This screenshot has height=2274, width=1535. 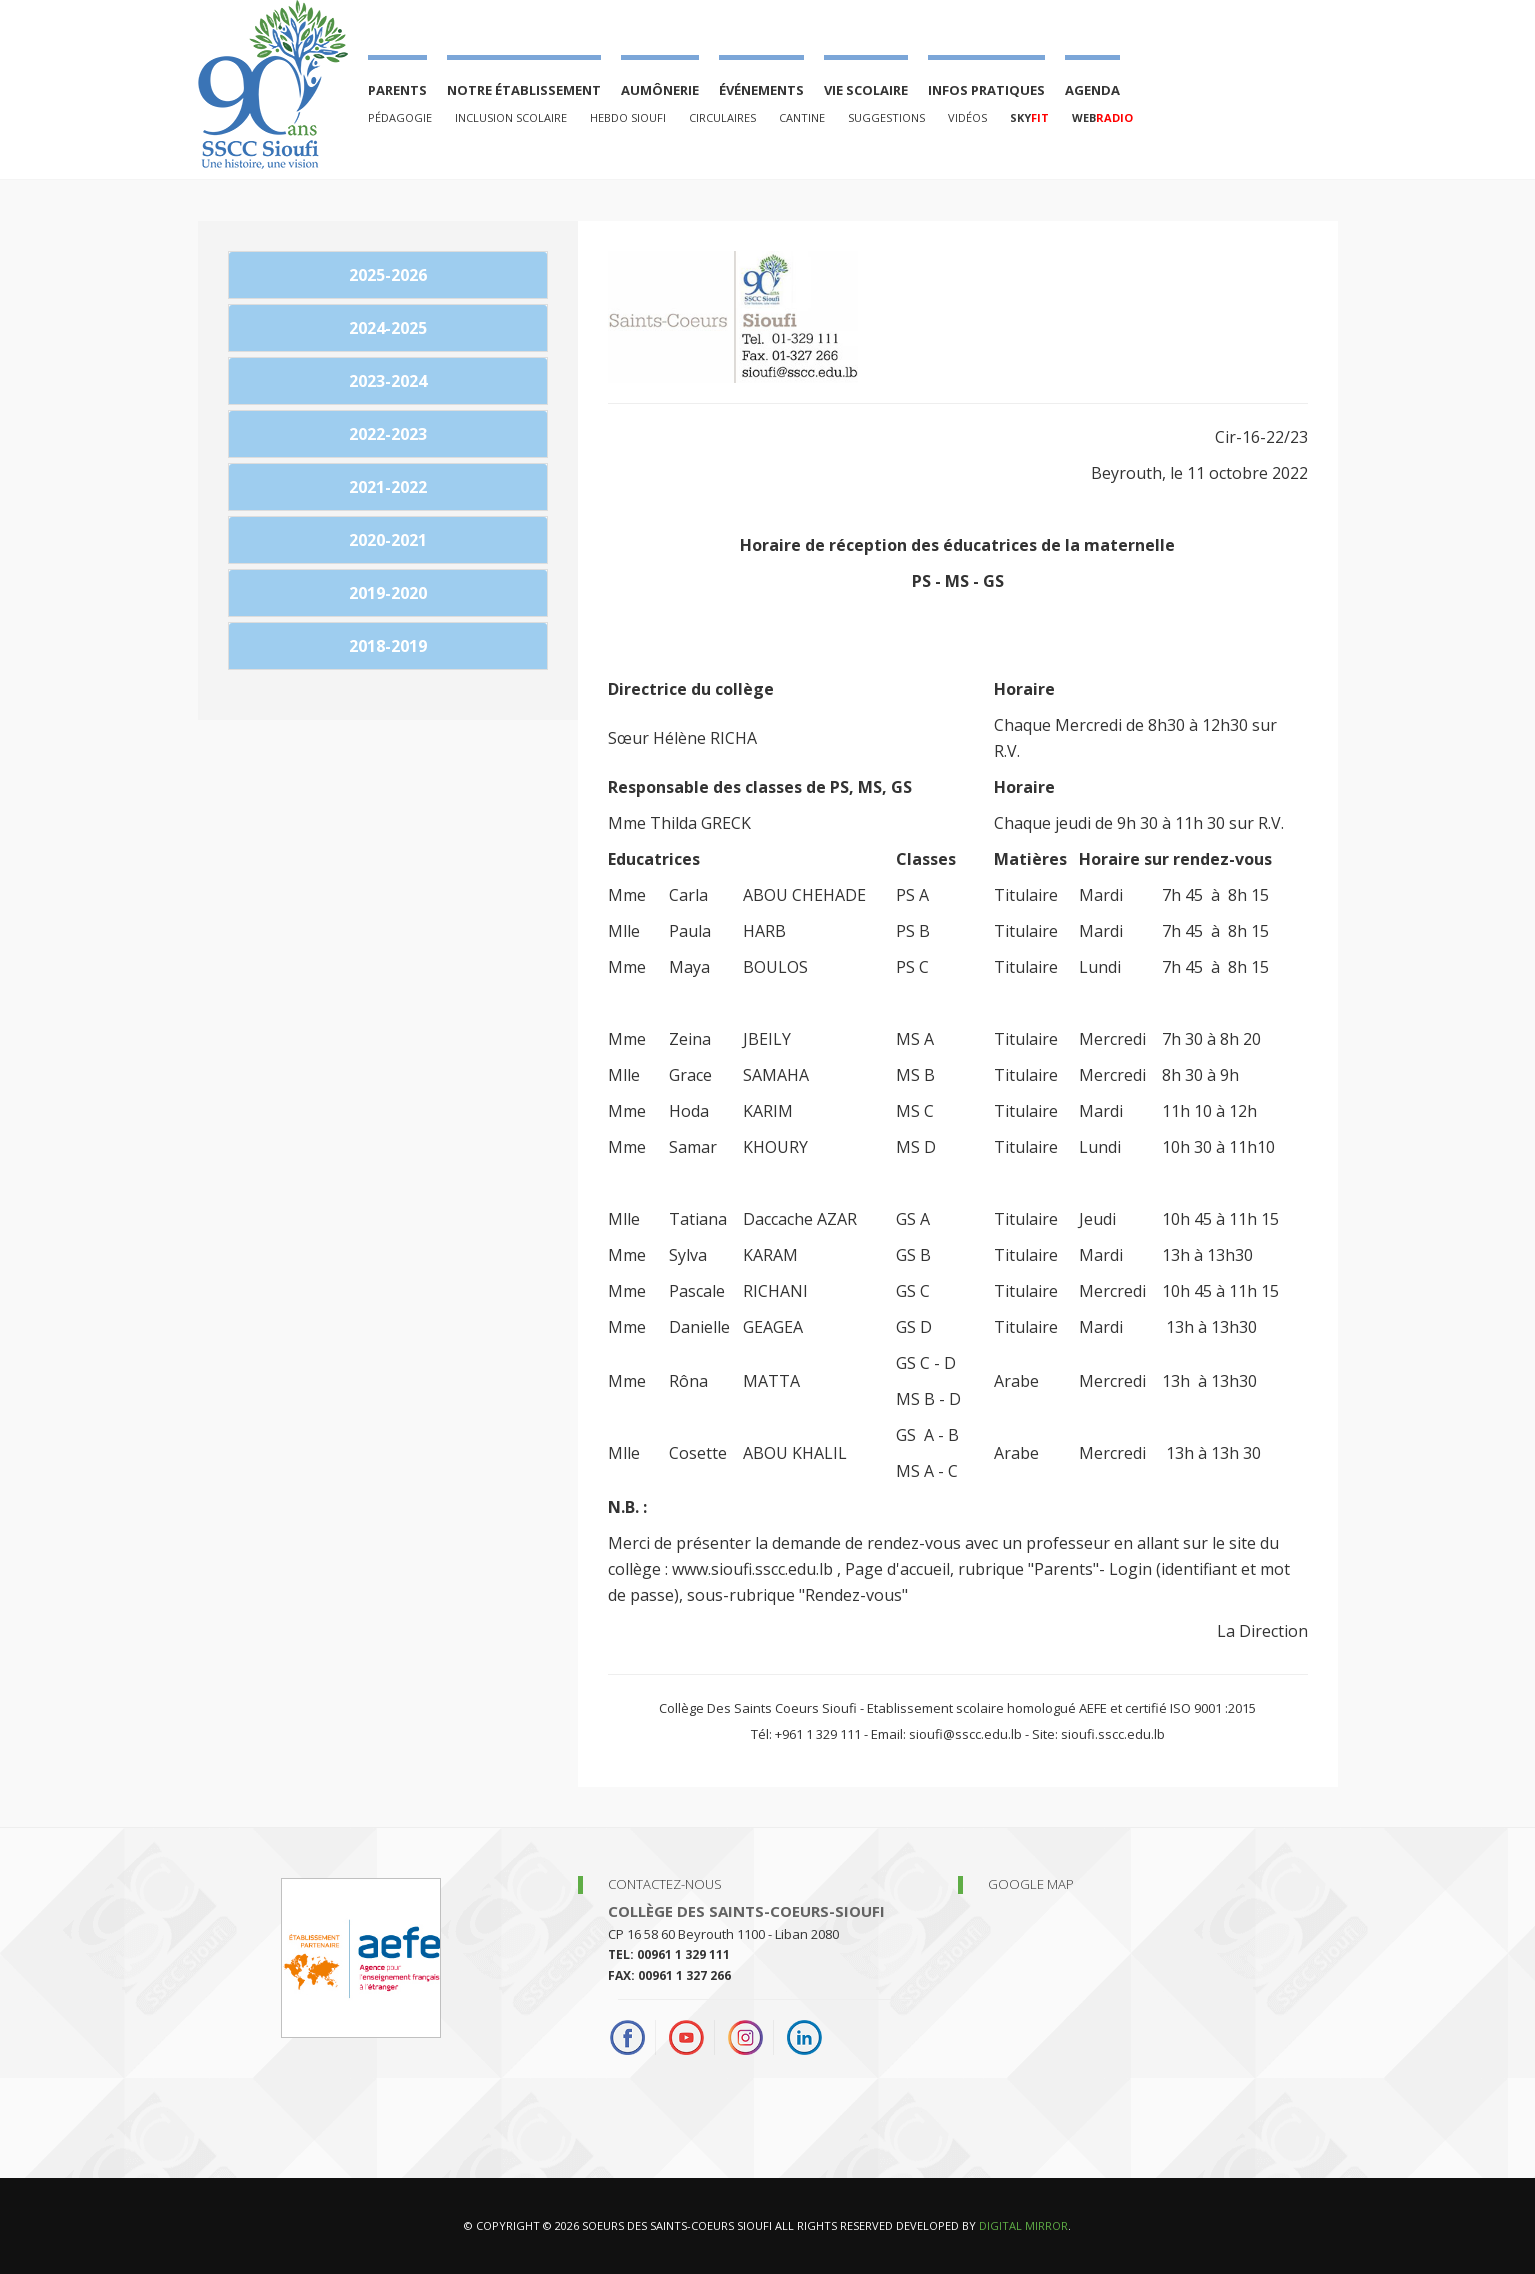 What do you see at coordinates (802, 117) in the screenshot?
I see `Cantine` at bounding box center [802, 117].